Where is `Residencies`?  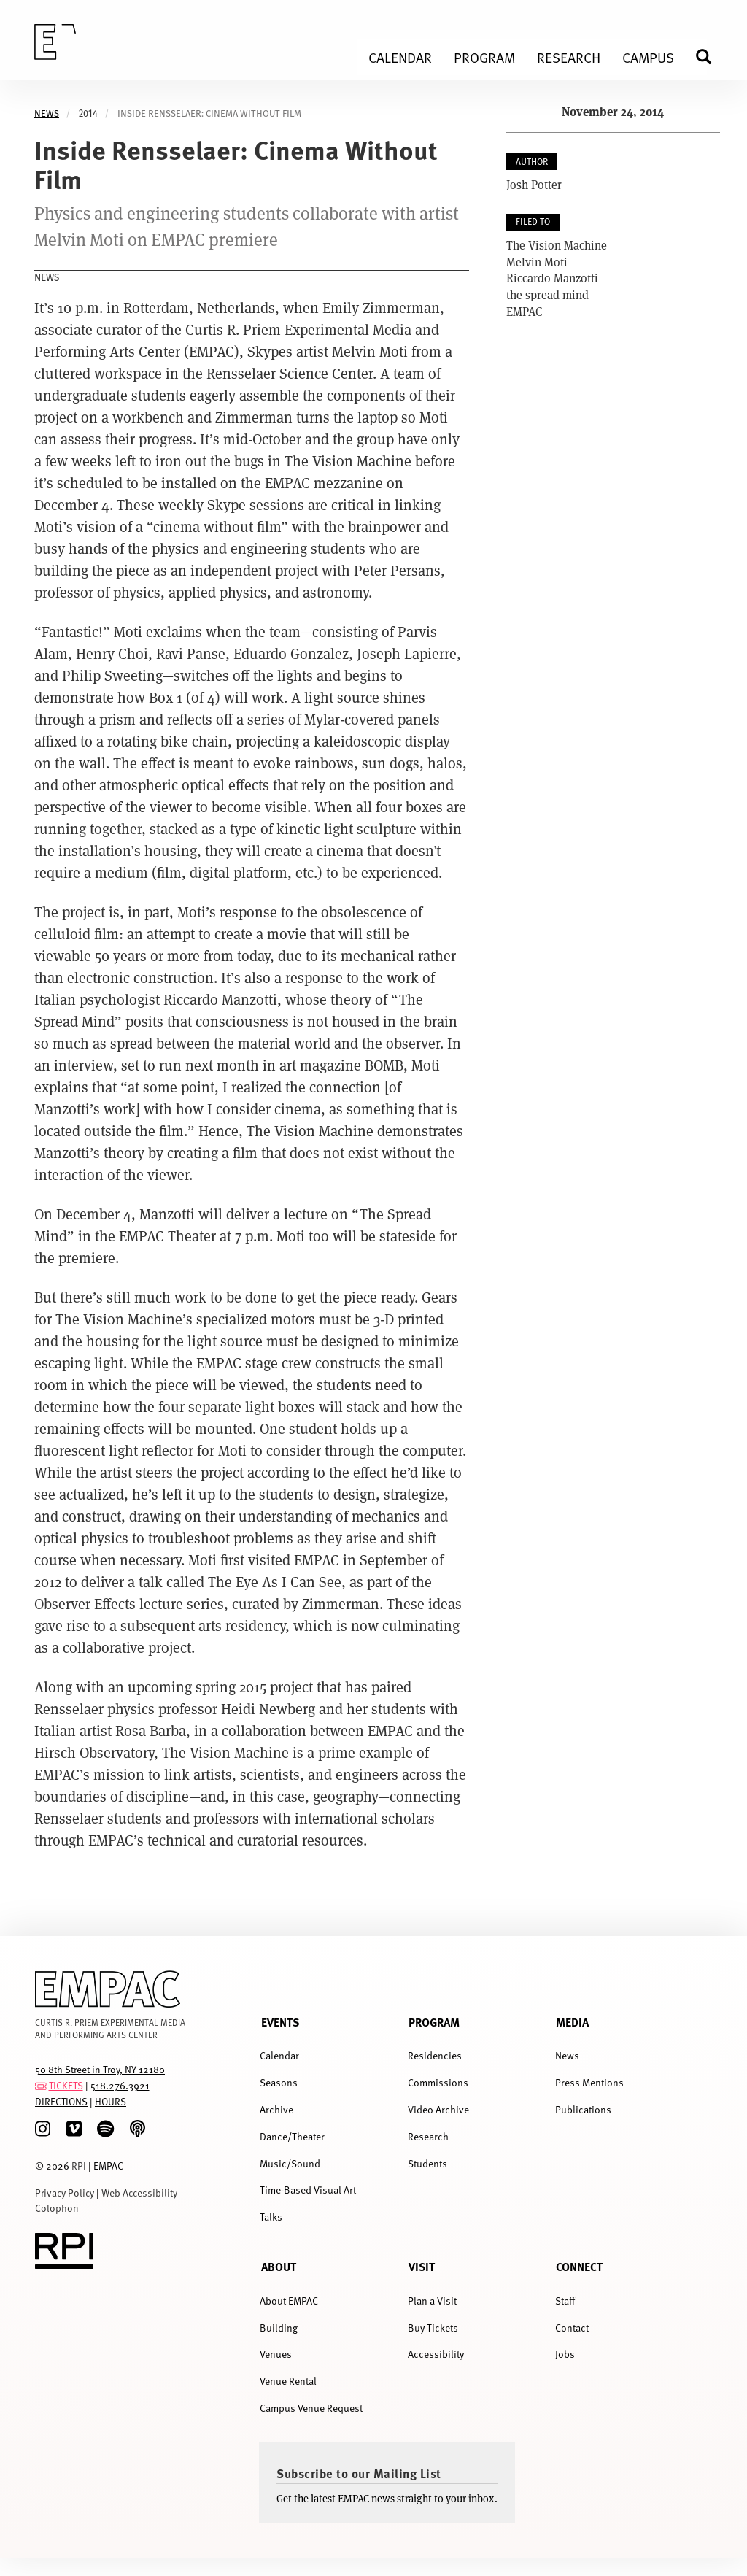
Residencies is located at coordinates (435, 2055).